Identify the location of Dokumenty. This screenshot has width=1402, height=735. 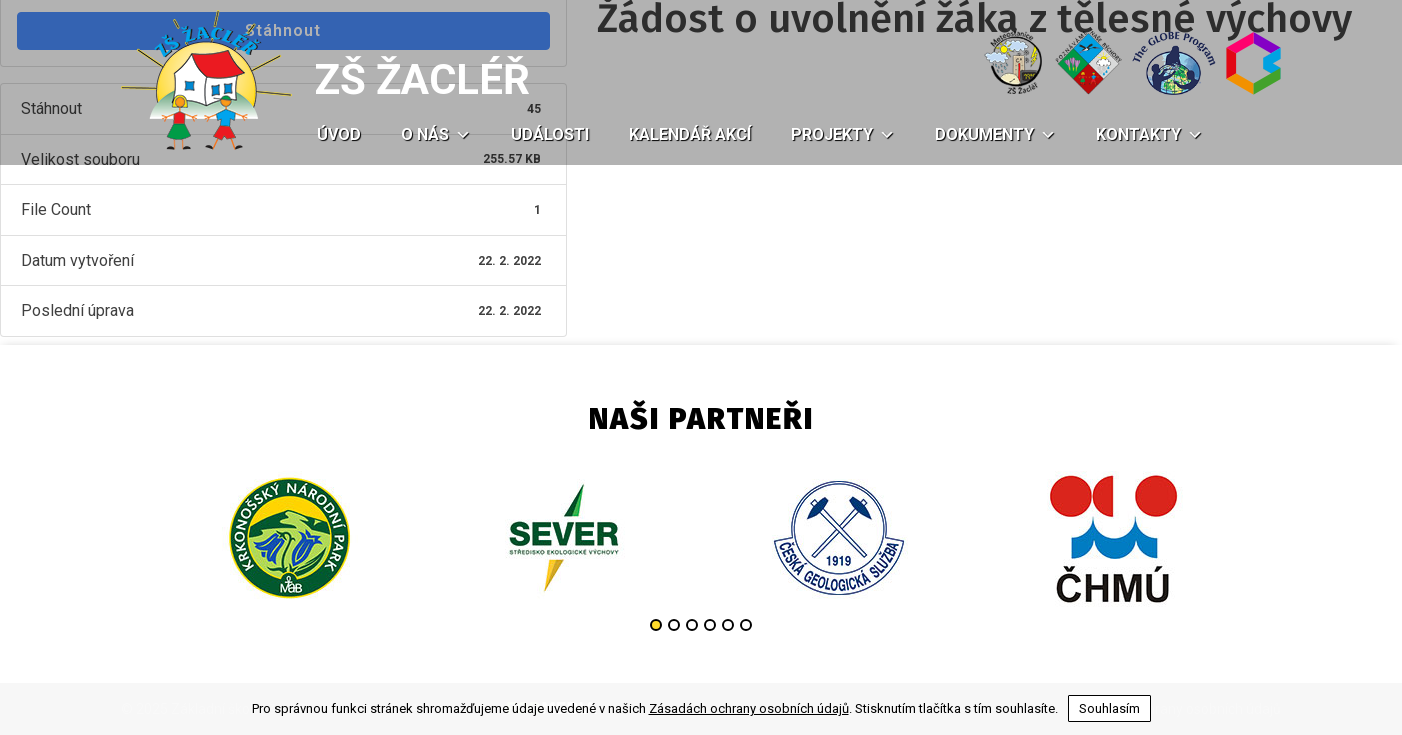
(995, 134).